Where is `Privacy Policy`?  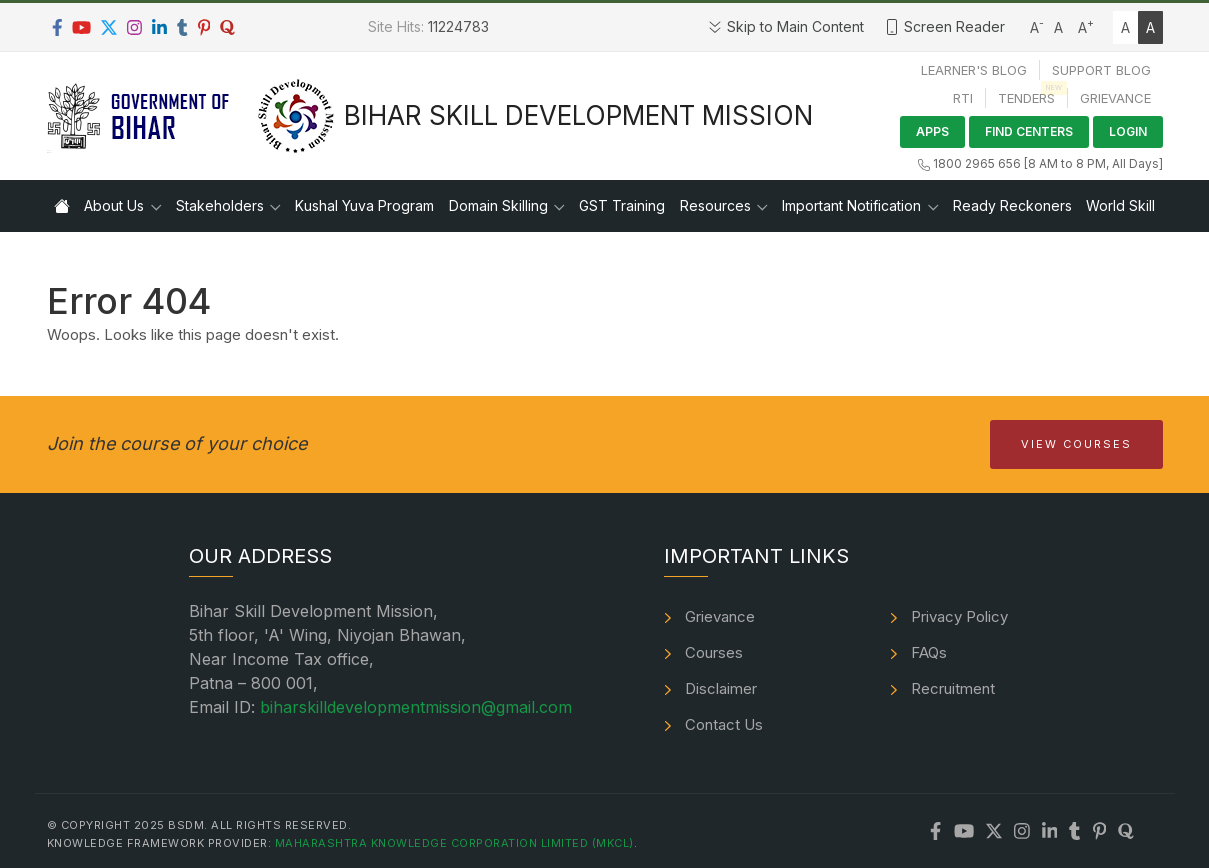 Privacy Policy is located at coordinates (959, 616).